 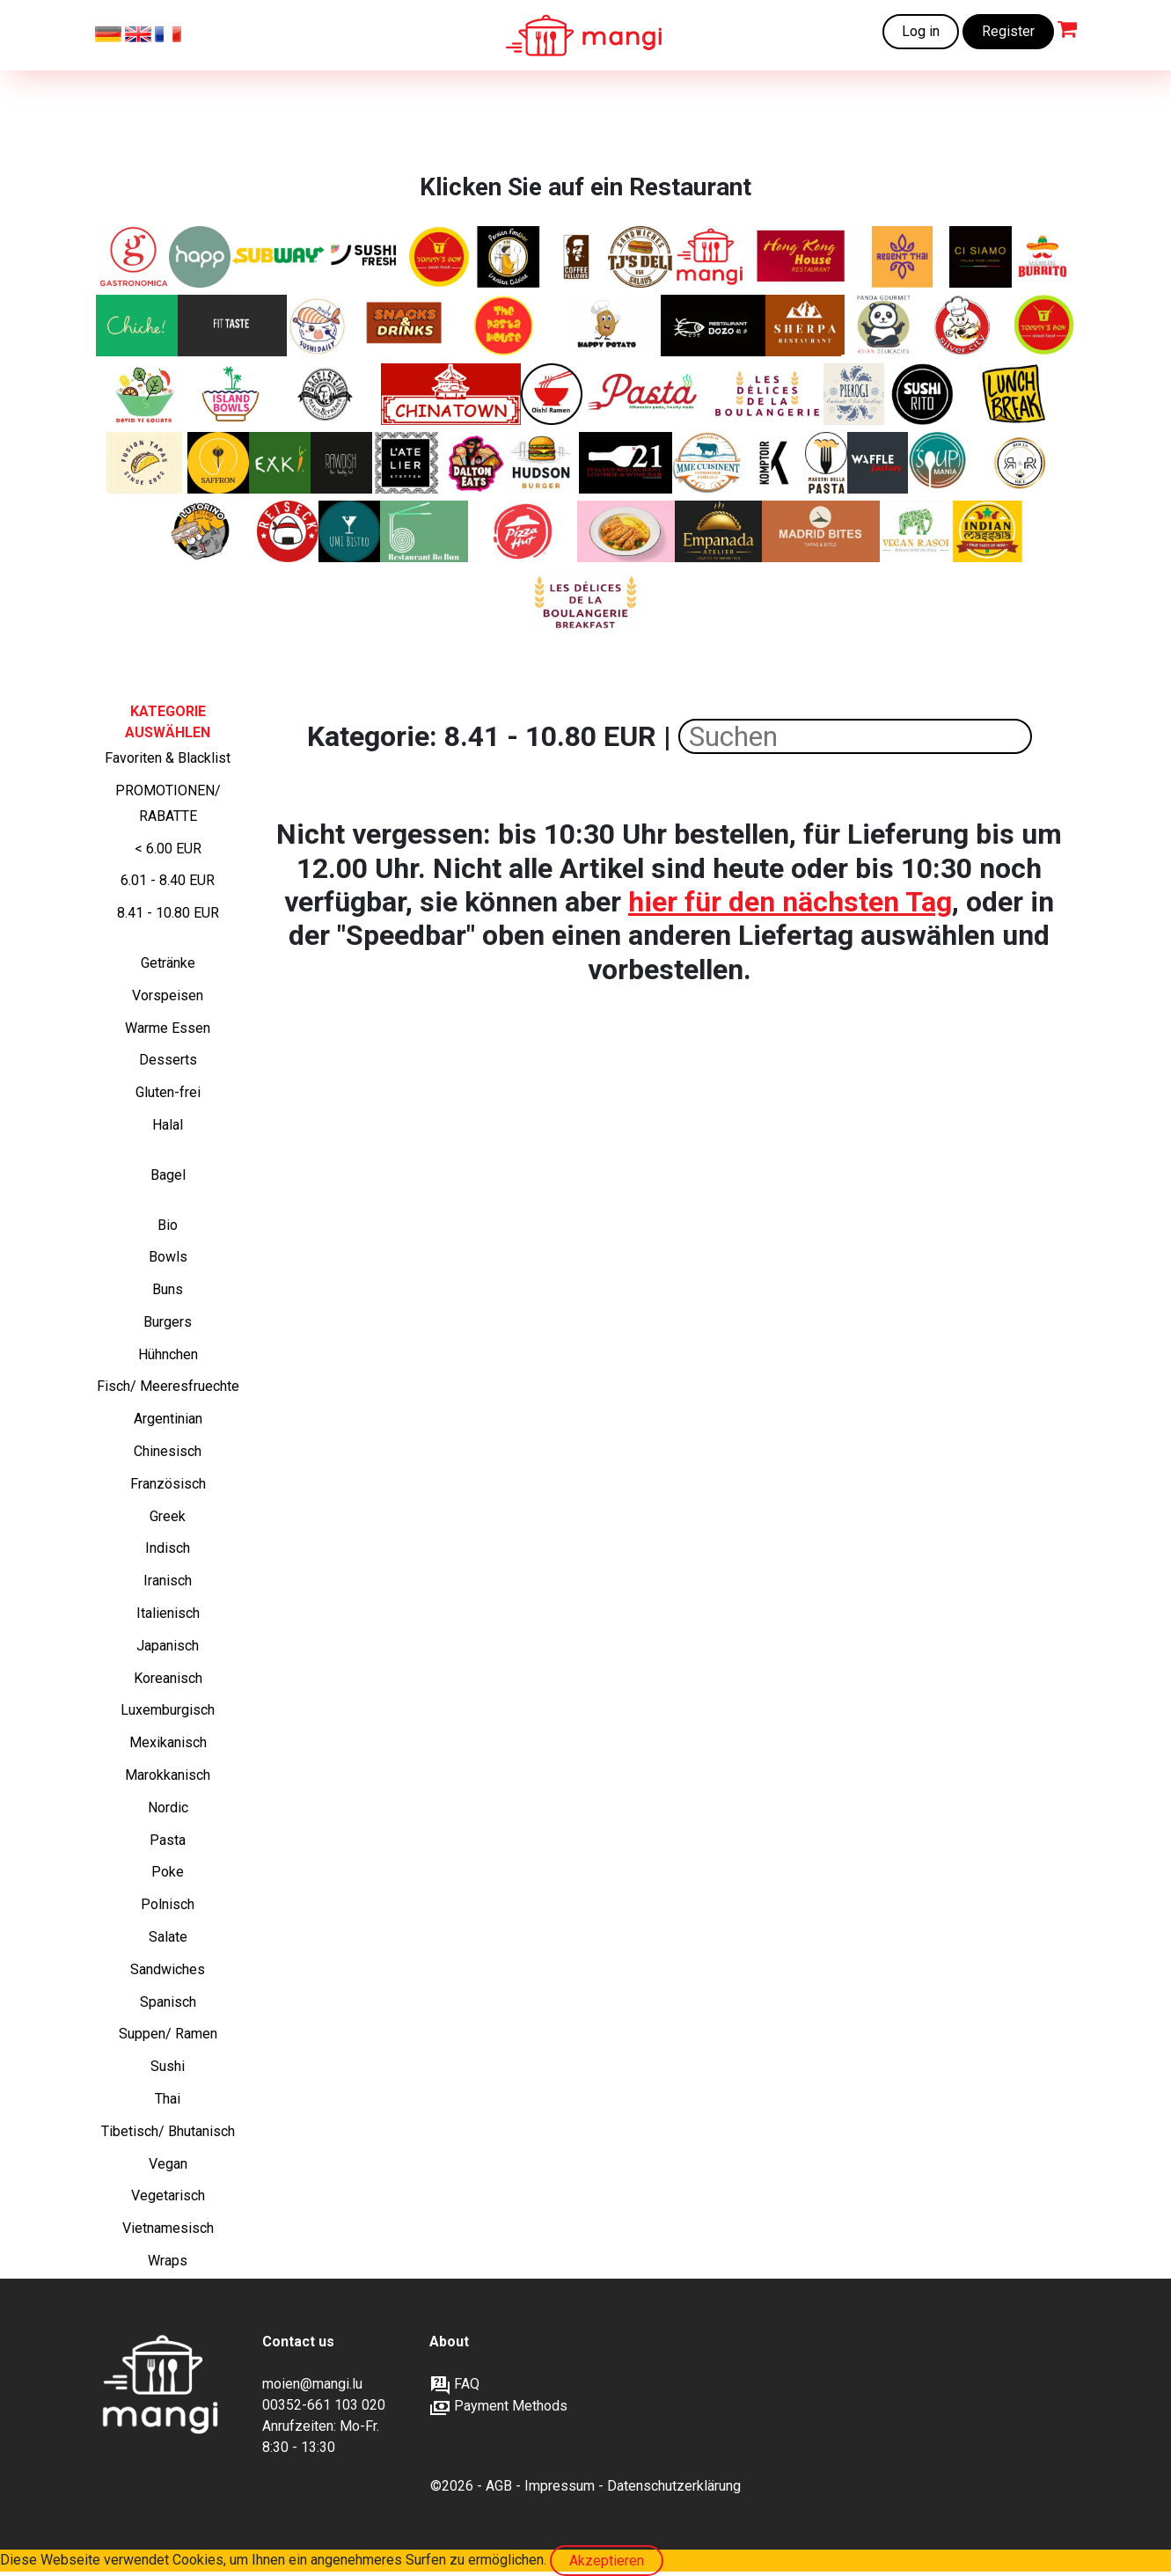 I want to click on [Lateinamerikanisch inspirierte Schiacciata‑Sandwiches von Italien bis Brasilien], so click(x=201, y=531).